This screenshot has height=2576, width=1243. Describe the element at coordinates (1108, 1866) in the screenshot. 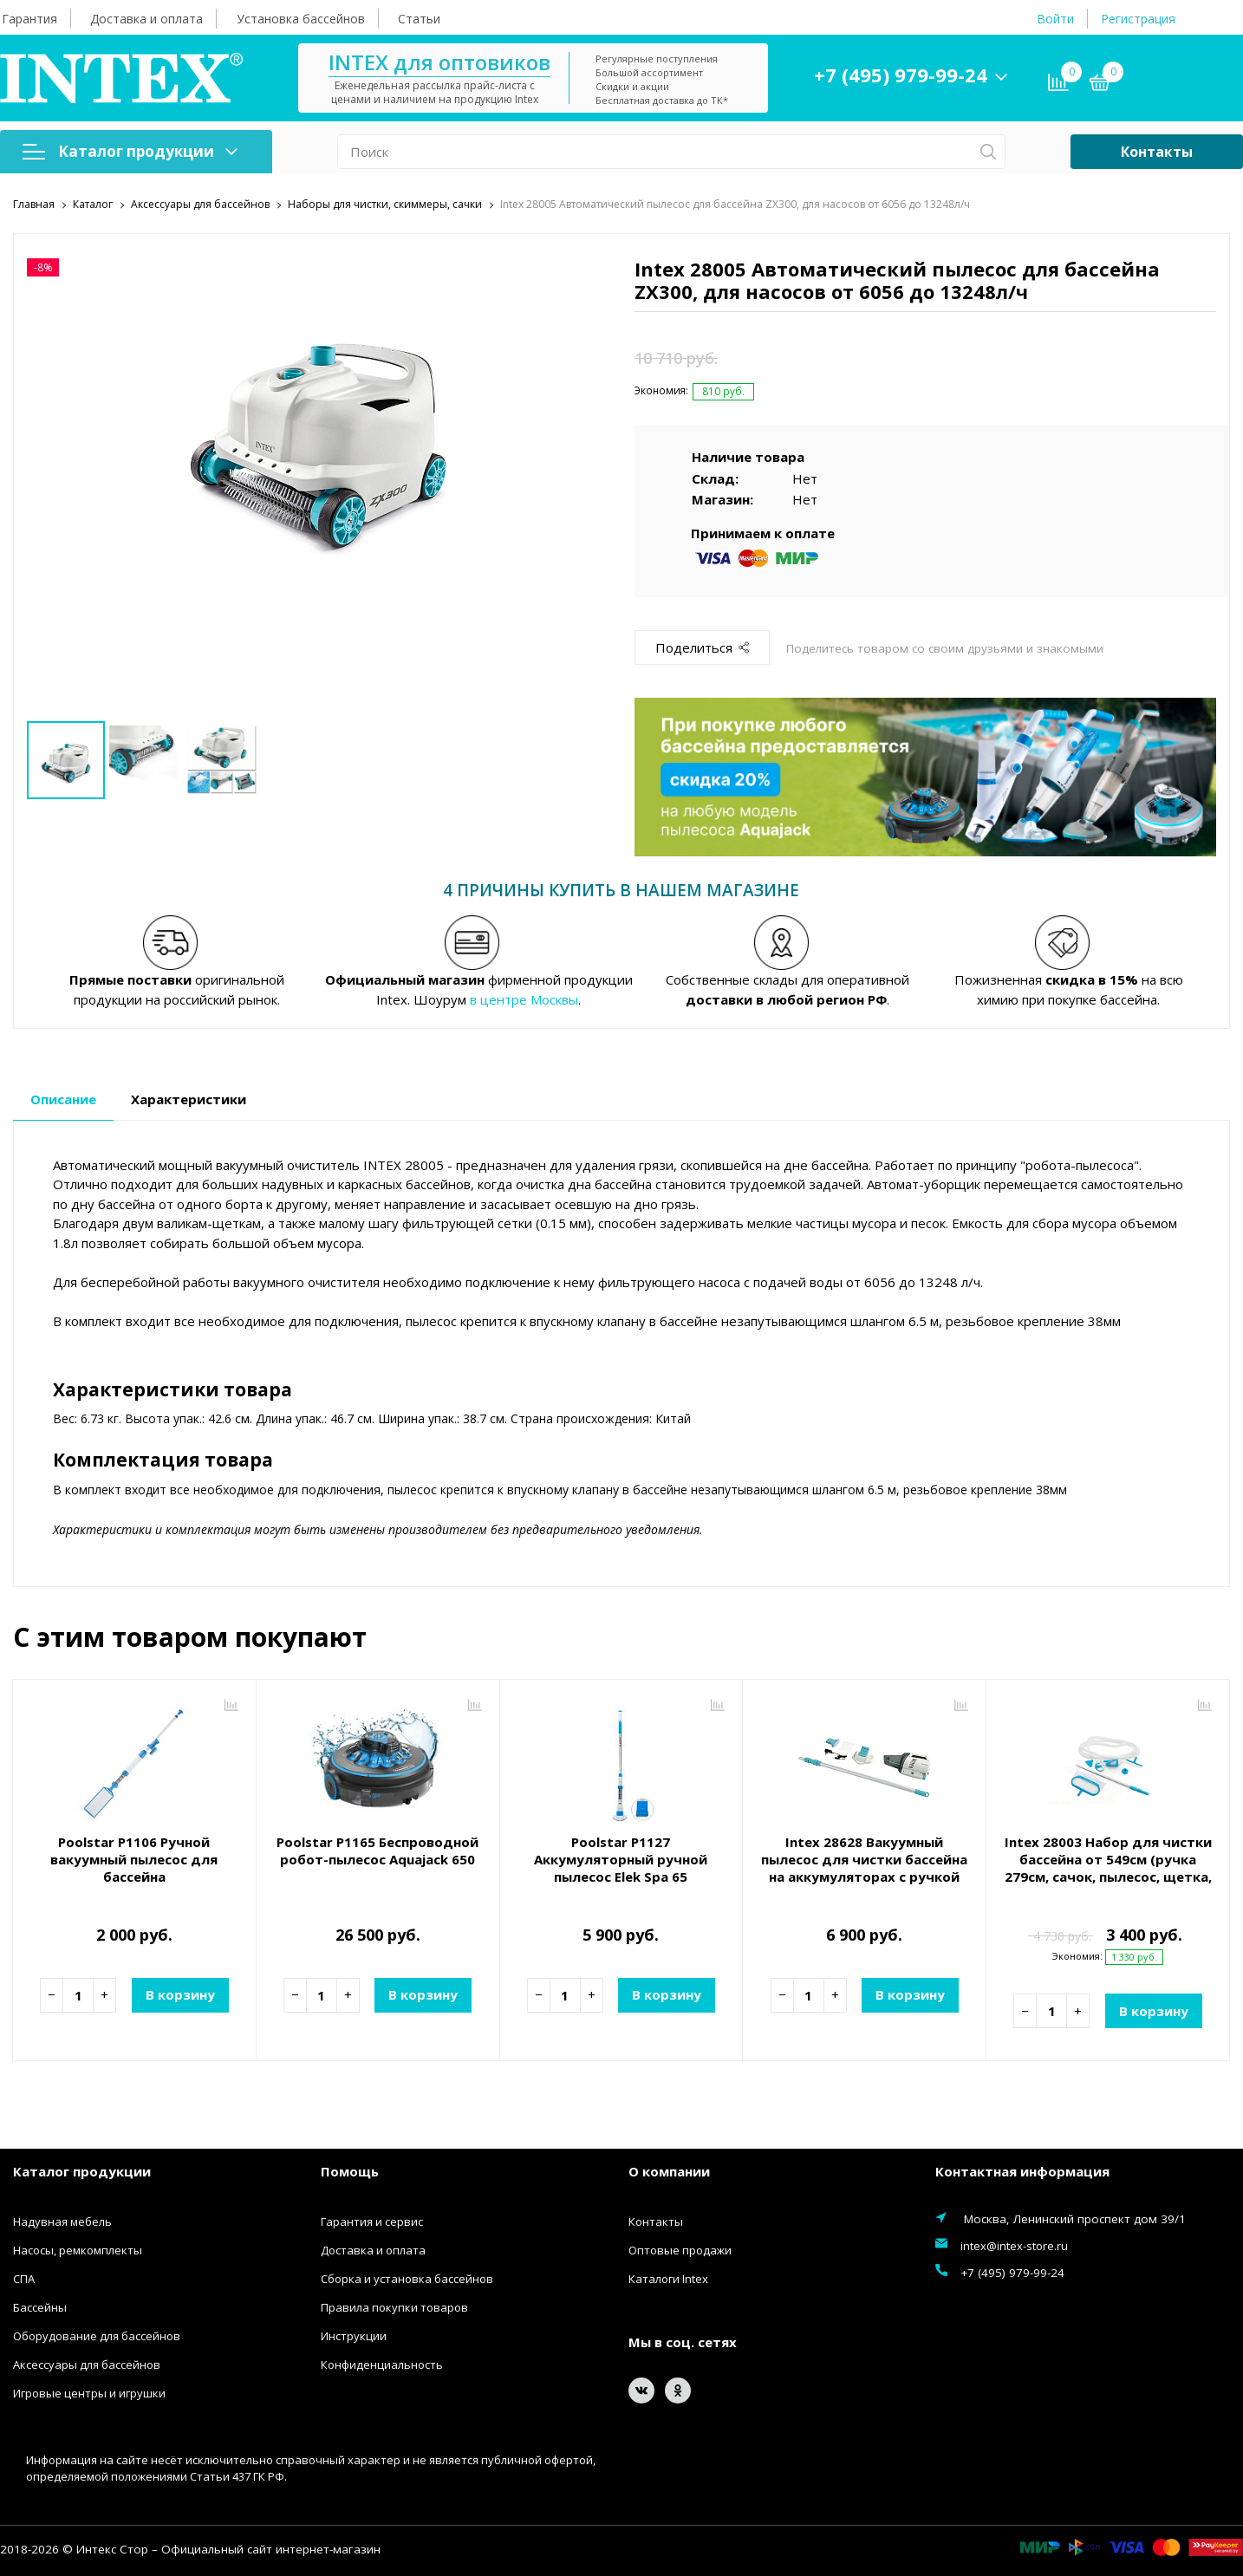

I see `Intex 28003 Набор для чистки бассейна от 549см (ручка 279см, сачок, пылесос, щетка, шланг)` at that location.